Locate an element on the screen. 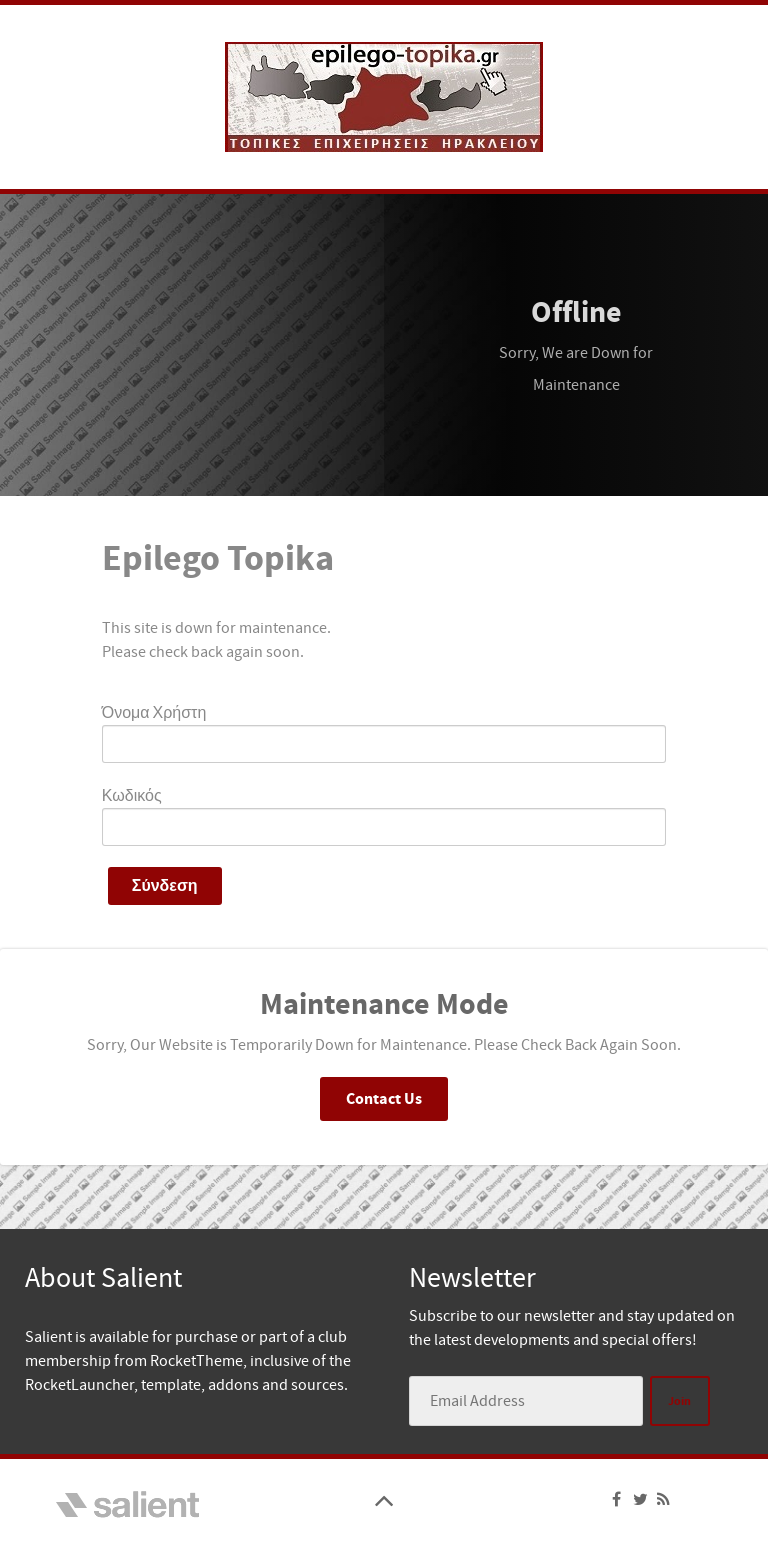  Όνομα Χρήστη is located at coordinates (154, 713).